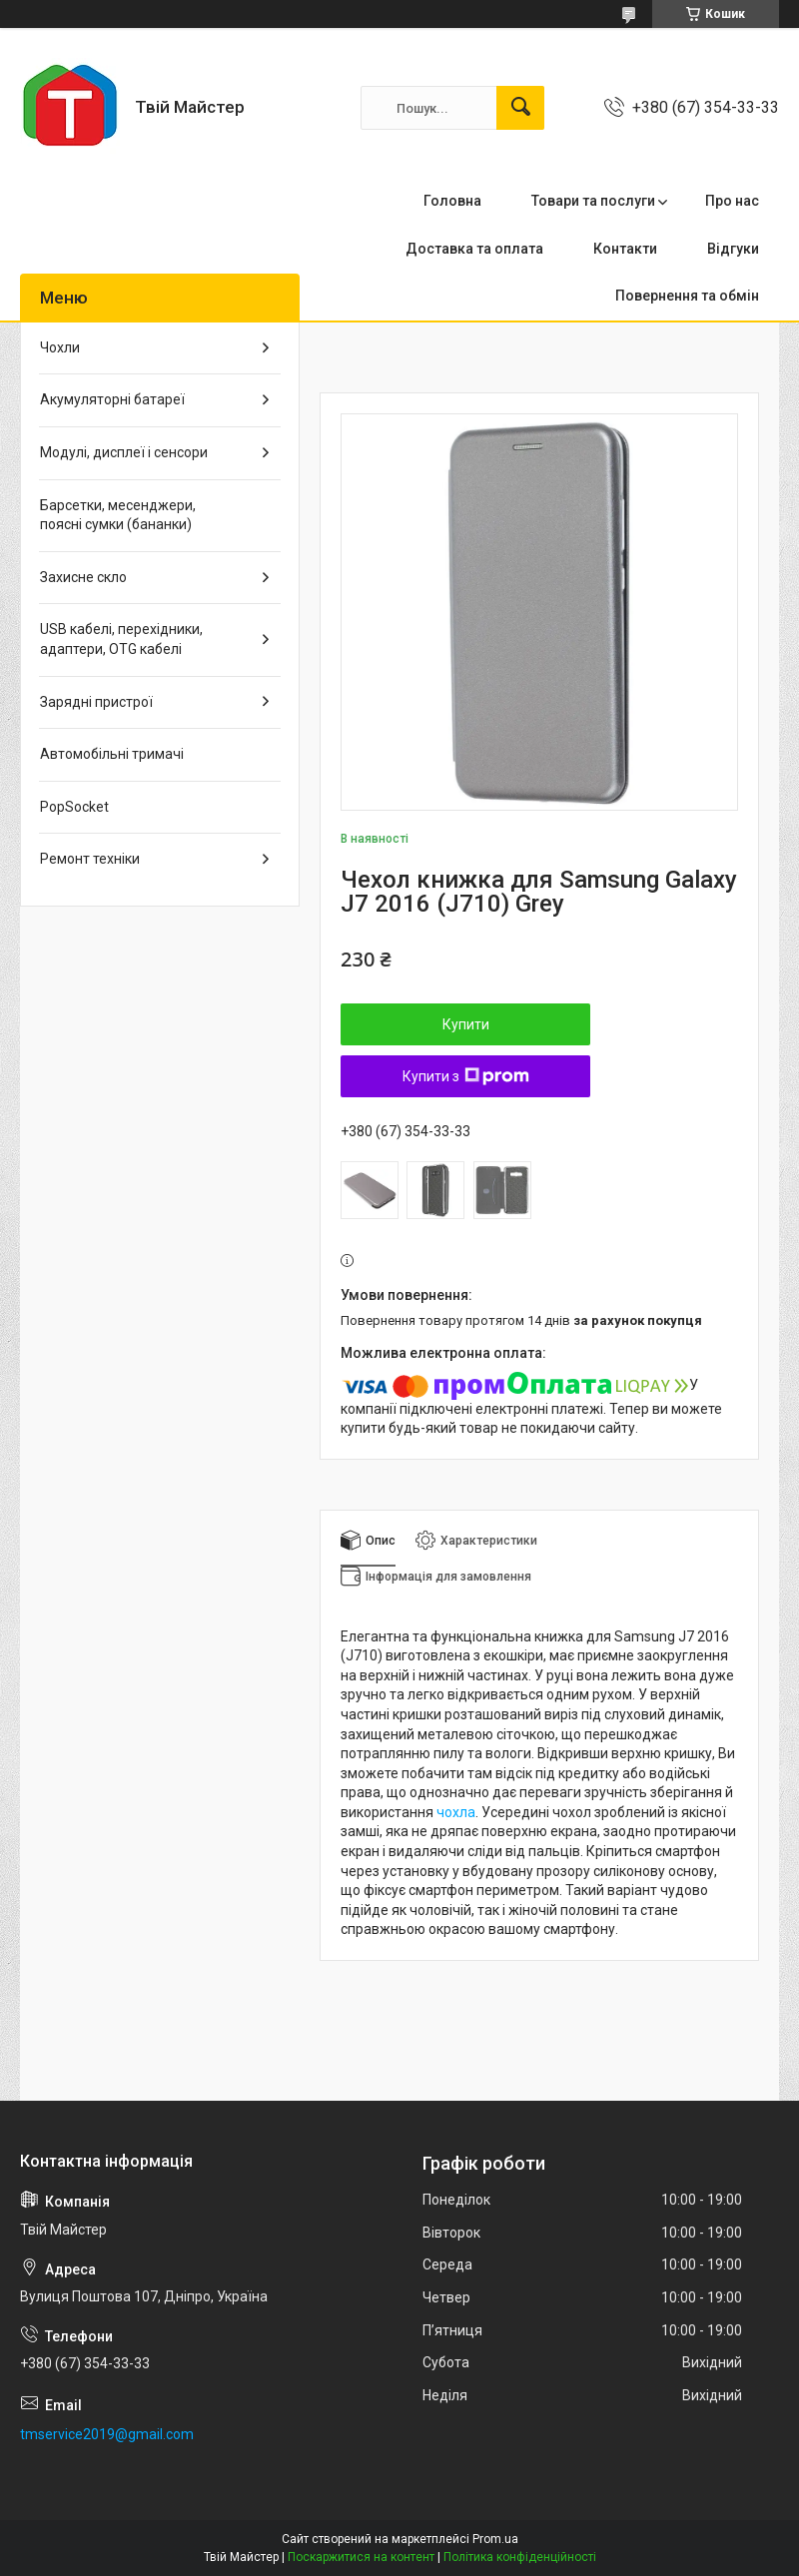  What do you see at coordinates (83, 577) in the screenshot?
I see `Захисне скло` at bounding box center [83, 577].